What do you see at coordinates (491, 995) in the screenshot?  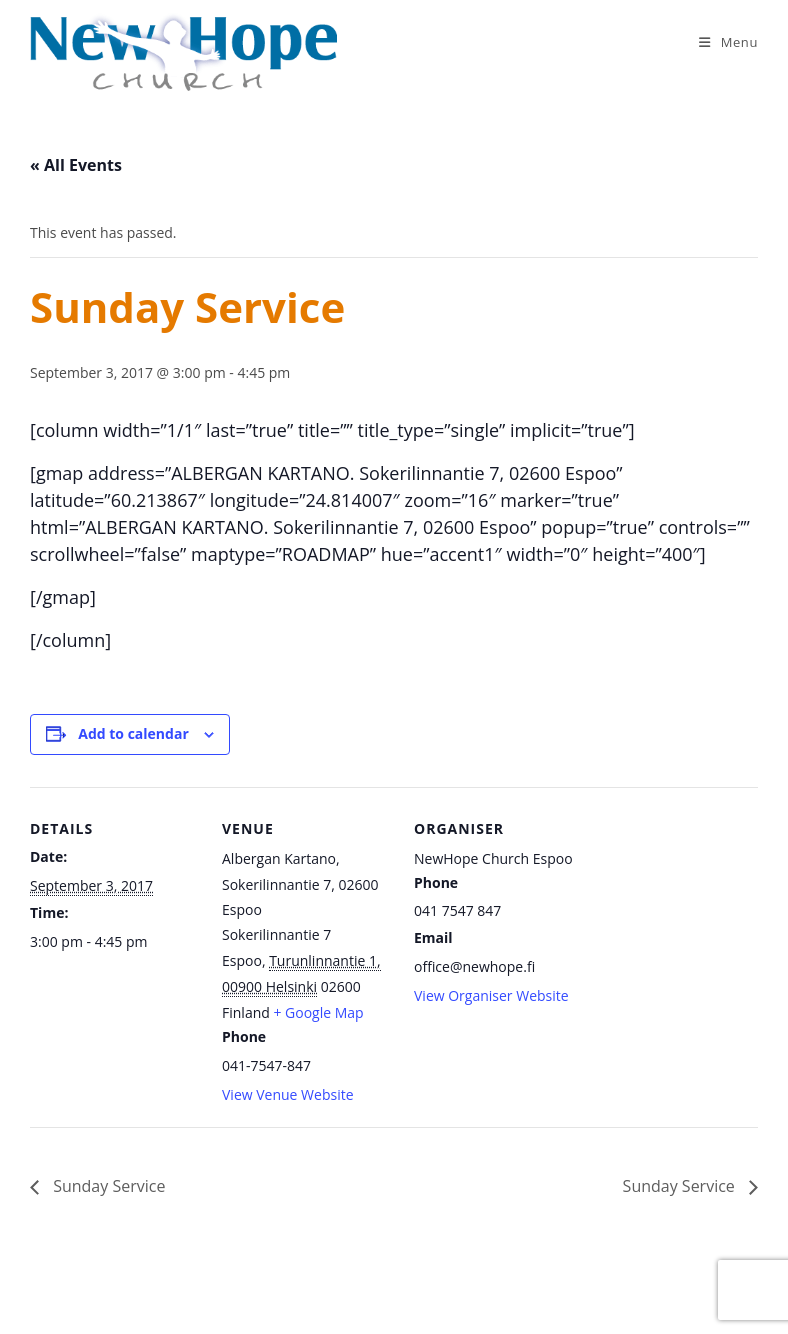 I see `View Organiser Website` at bounding box center [491, 995].